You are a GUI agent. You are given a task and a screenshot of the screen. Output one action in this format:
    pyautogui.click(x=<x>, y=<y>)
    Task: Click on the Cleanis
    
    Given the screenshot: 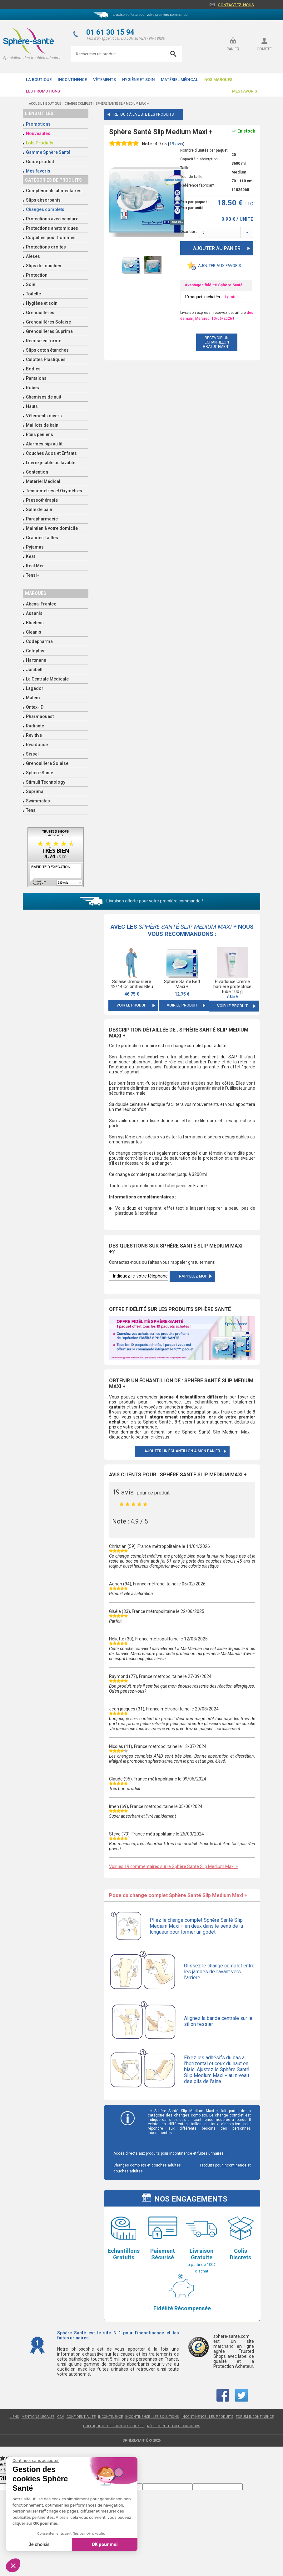 What is the action you would take?
    pyautogui.click(x=33, y=632)
    